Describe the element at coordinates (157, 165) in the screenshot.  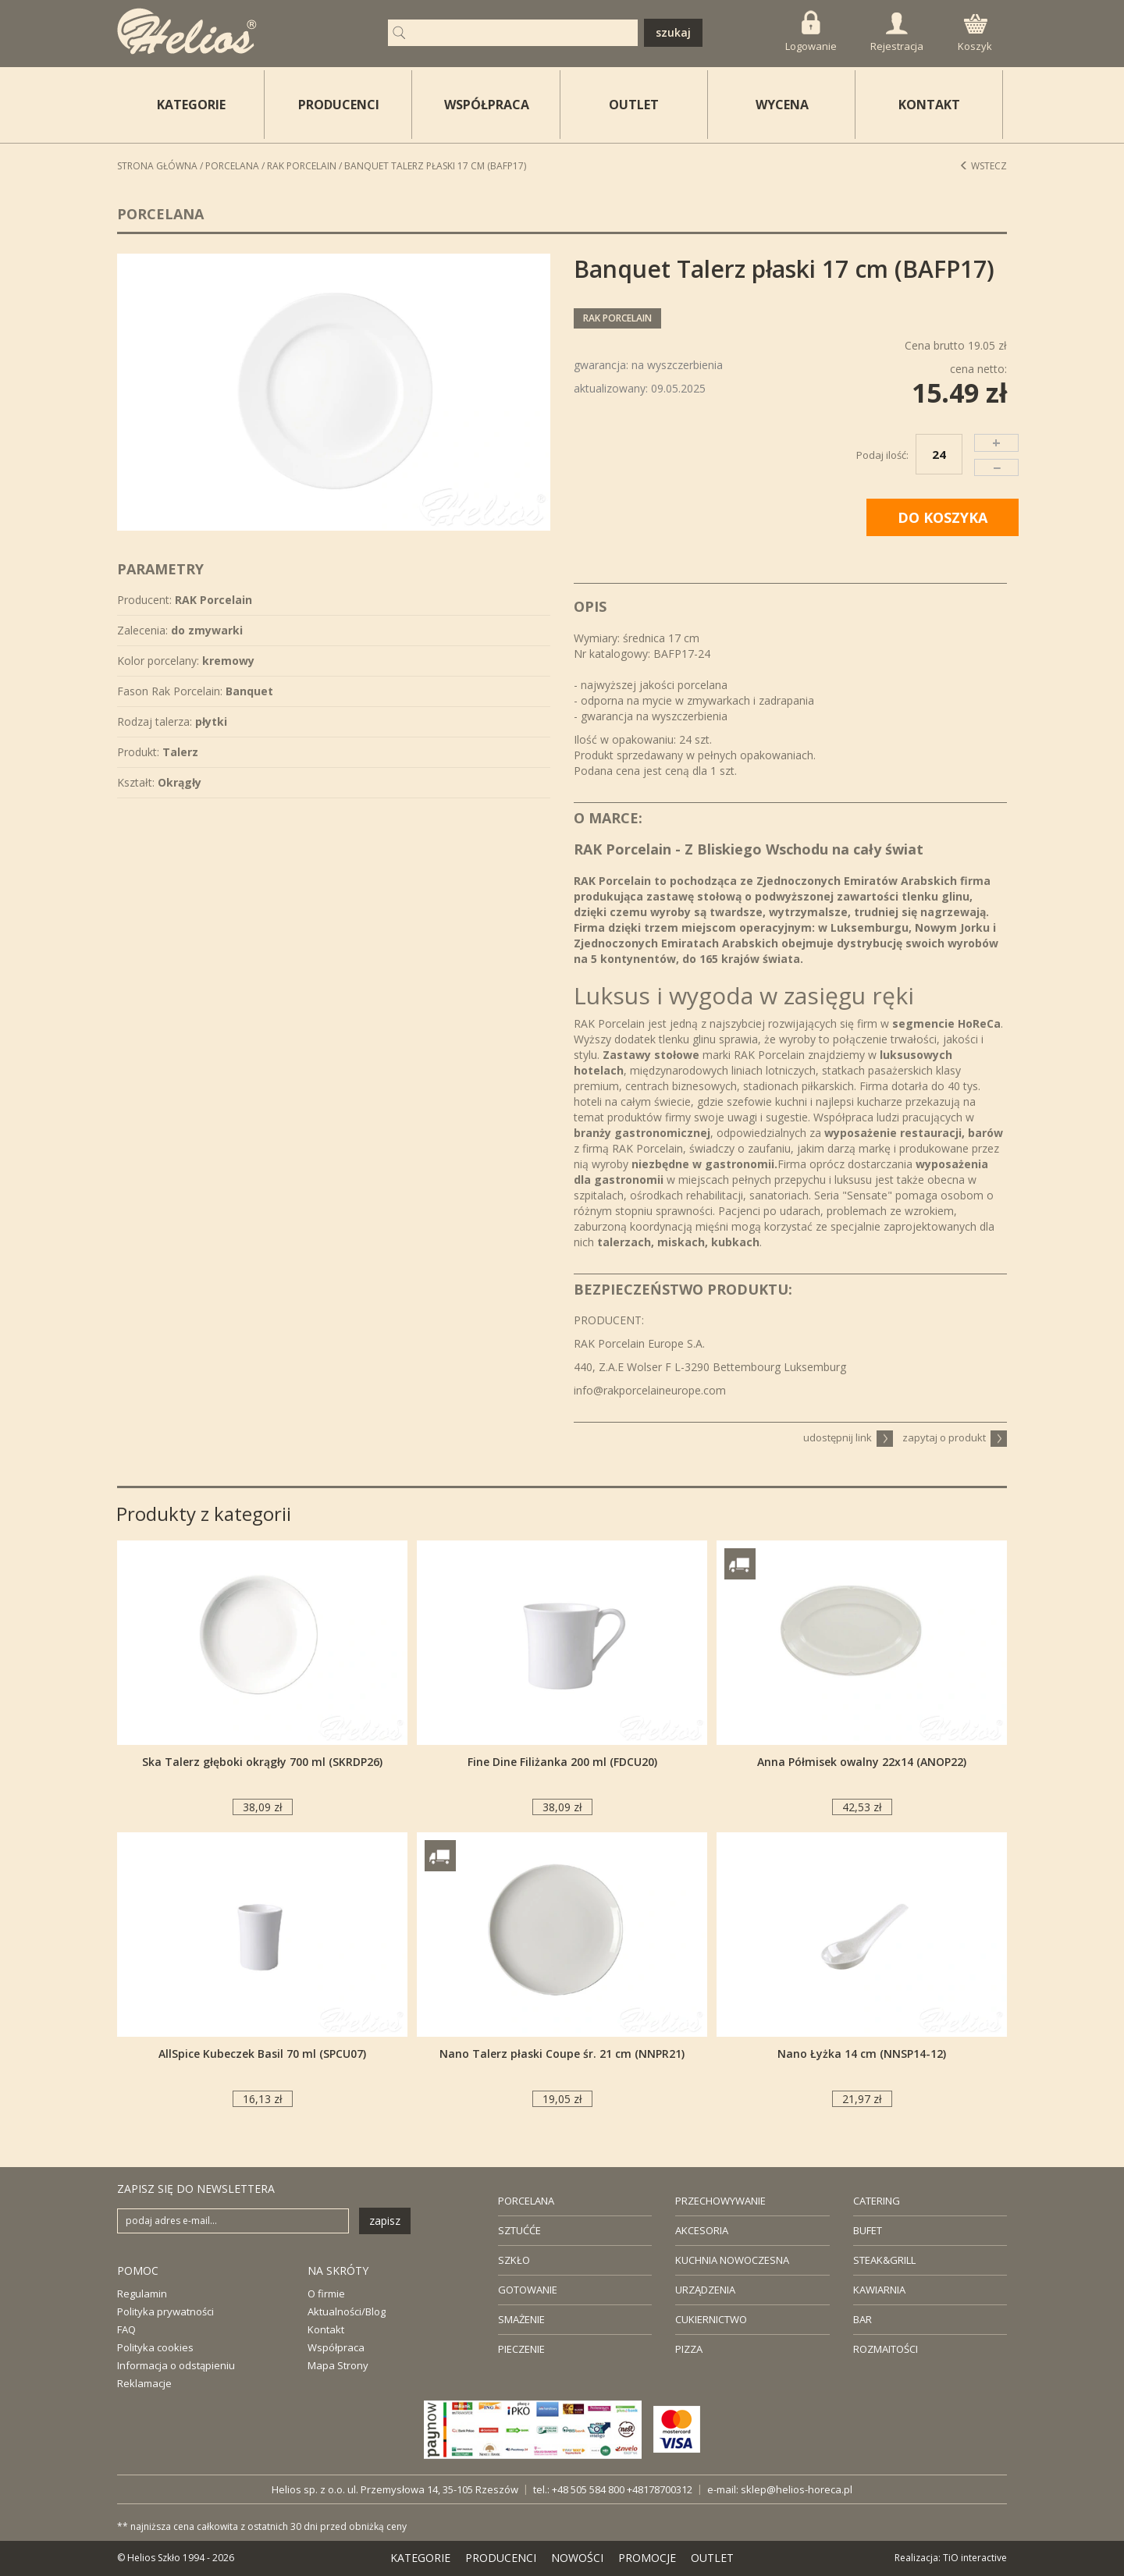
I see `STRONA GŁÓWNA` at that location.